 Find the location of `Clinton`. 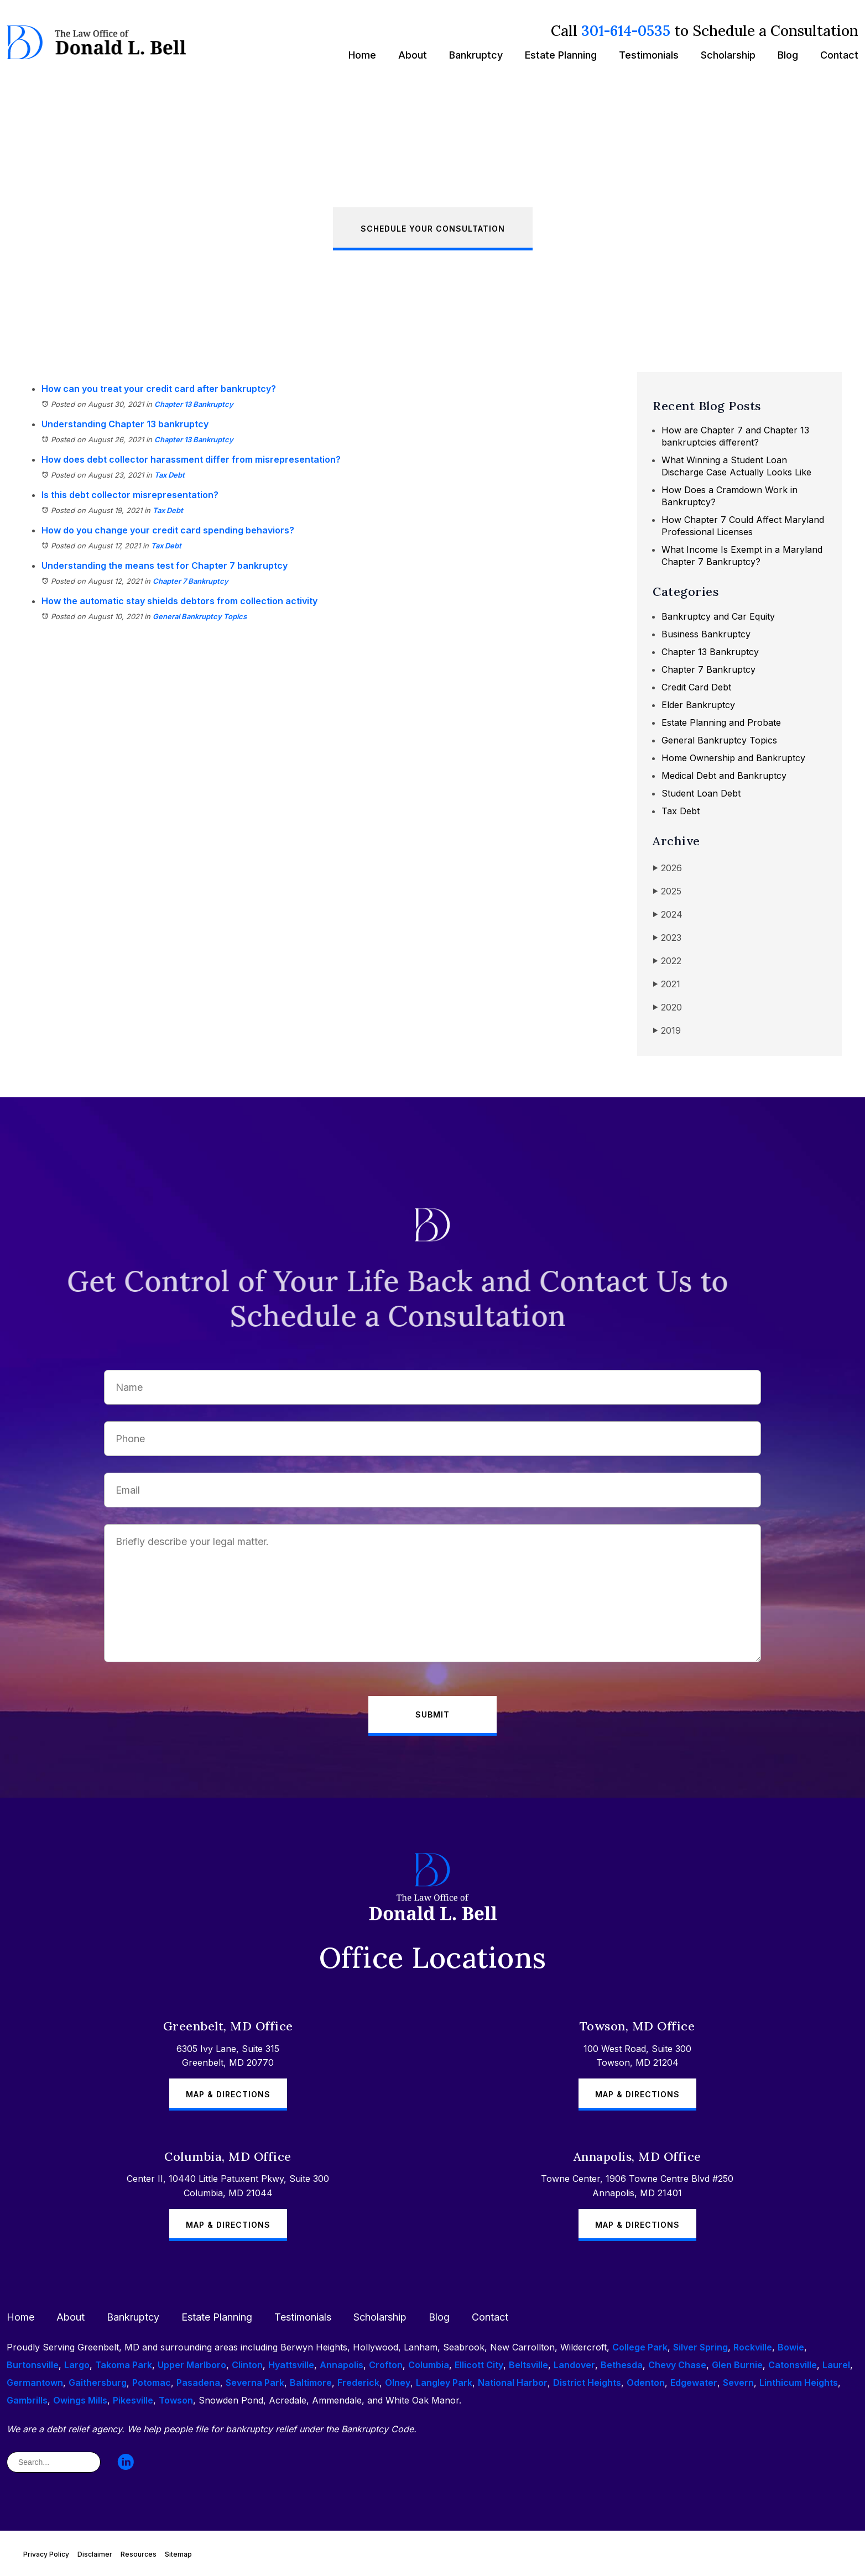

Clinton is located at coordinates (247, 2364).